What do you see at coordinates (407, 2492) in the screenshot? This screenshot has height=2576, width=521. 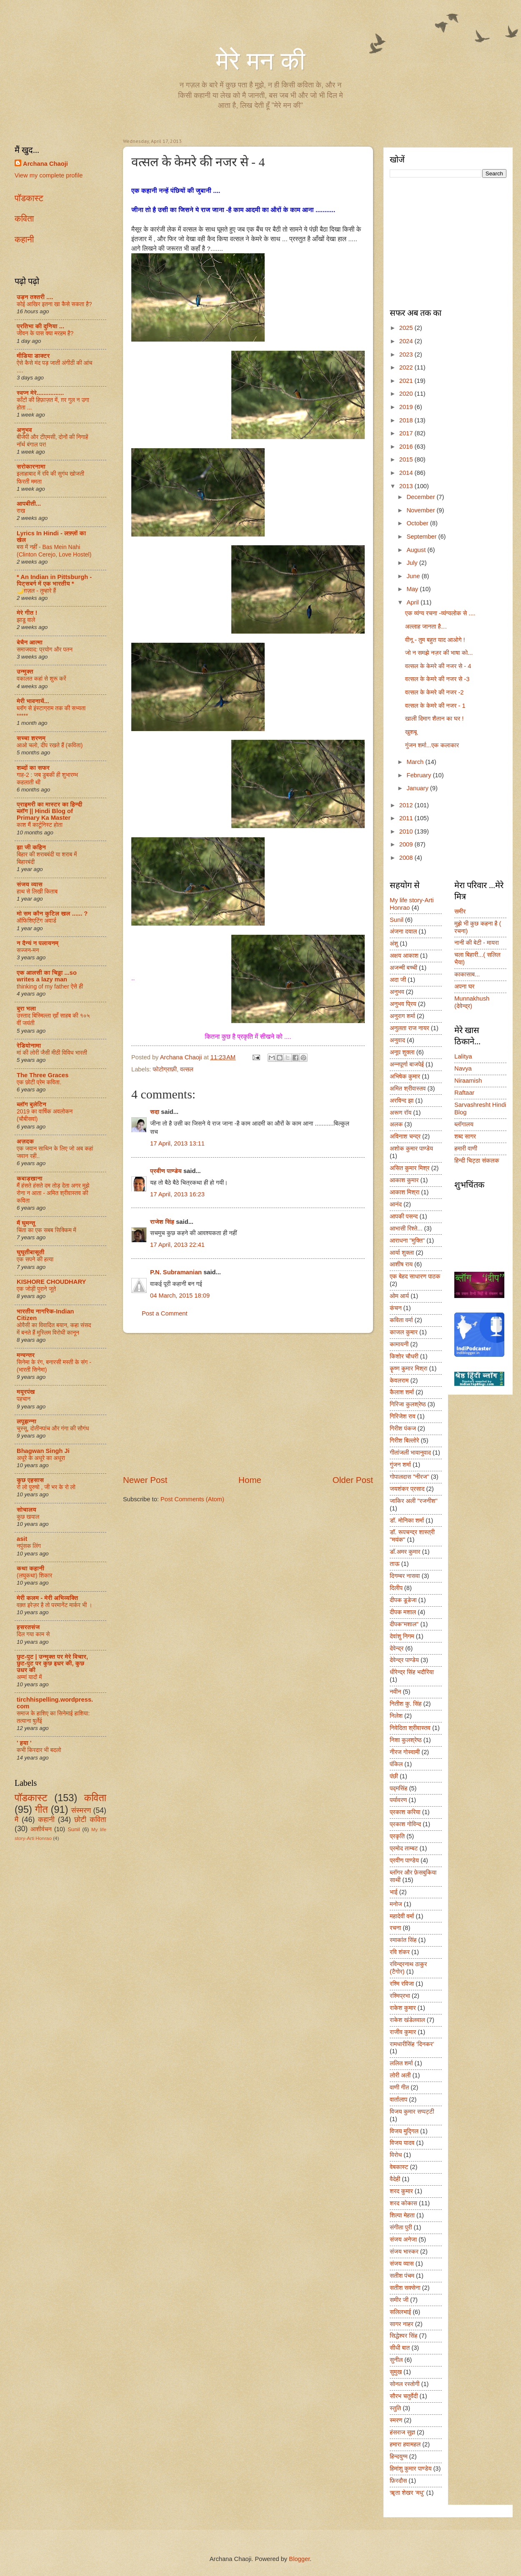 I see `ॠता शेखर ‘मधु’` at bounding box center [407, 2492].